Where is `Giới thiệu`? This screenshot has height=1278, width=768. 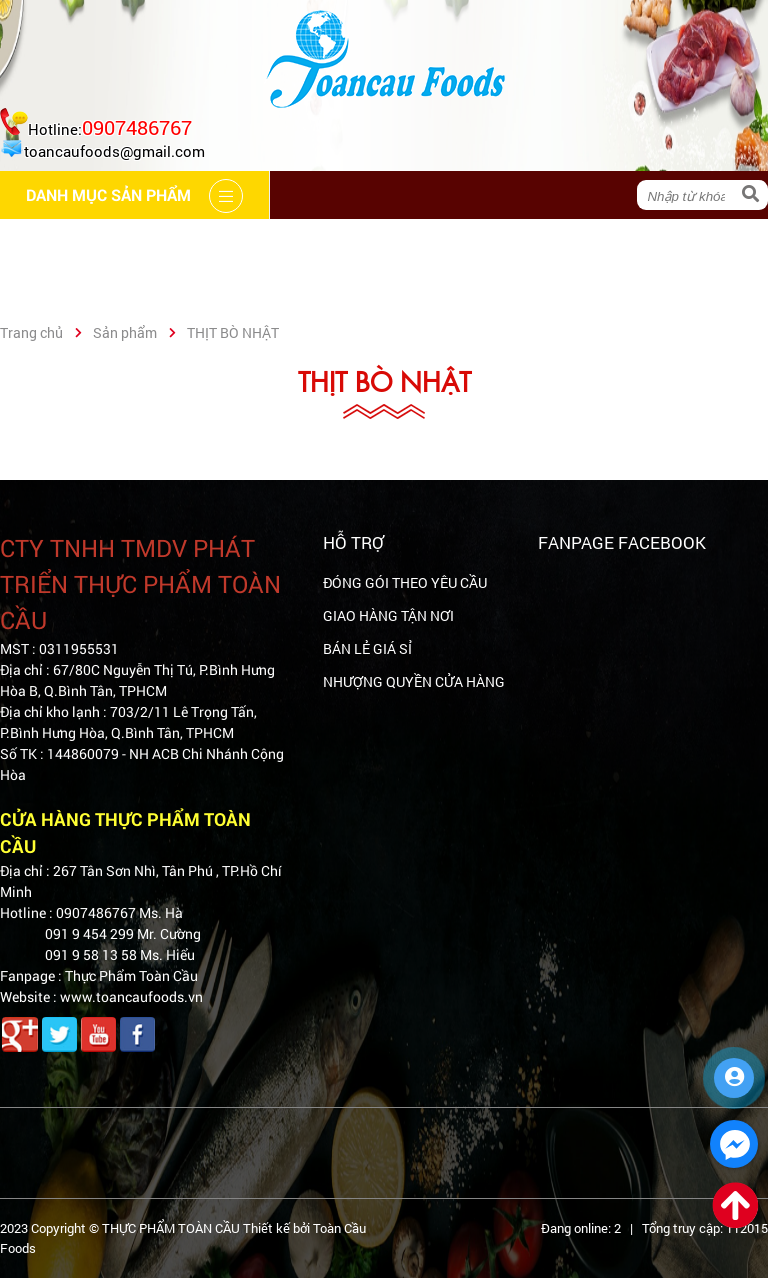
Giới thiệu is located at coordinates (197, 242).